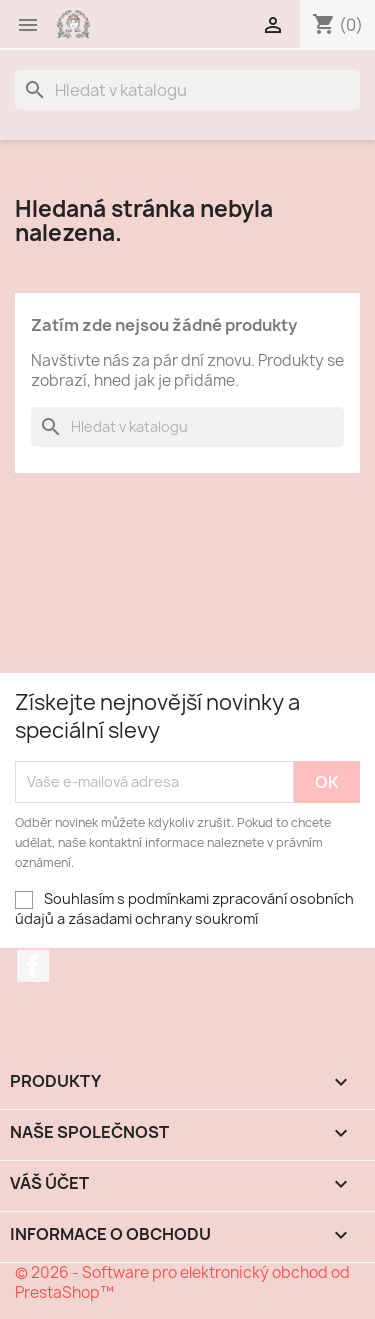 This screenshot has height=1319, width=375. I want to click on © 2026 - Software pro elektronický obchod od PrestaShop™, so click(182, 1282).